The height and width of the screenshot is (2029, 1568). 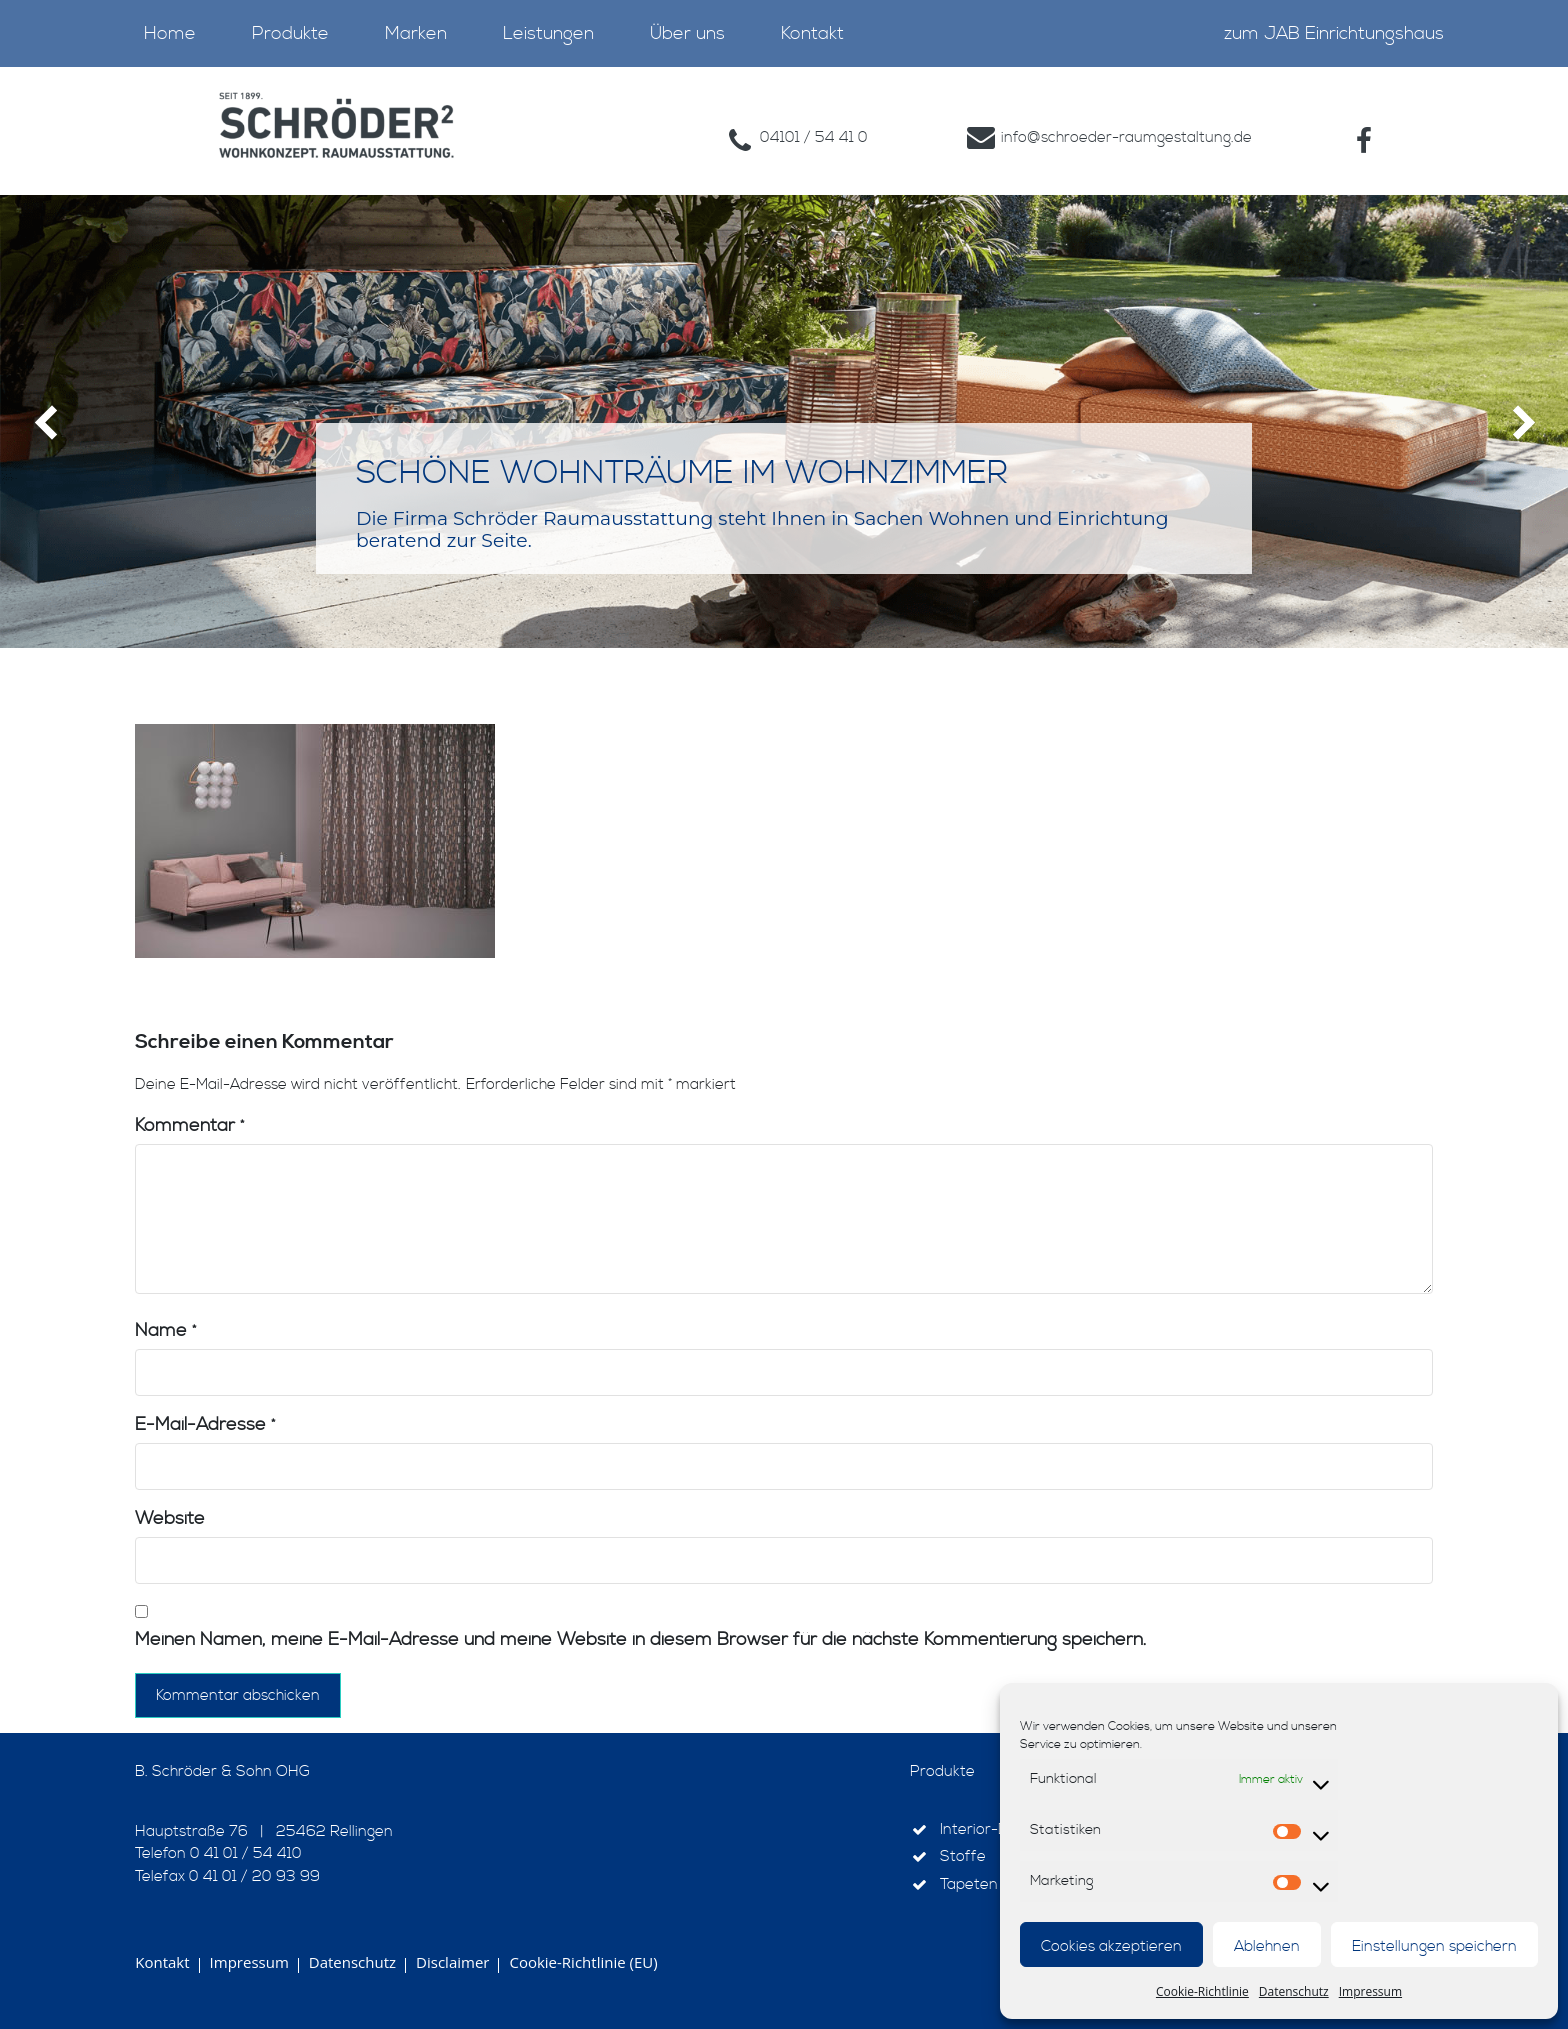 I want to click on Über uns, so click(x=687, y=33).